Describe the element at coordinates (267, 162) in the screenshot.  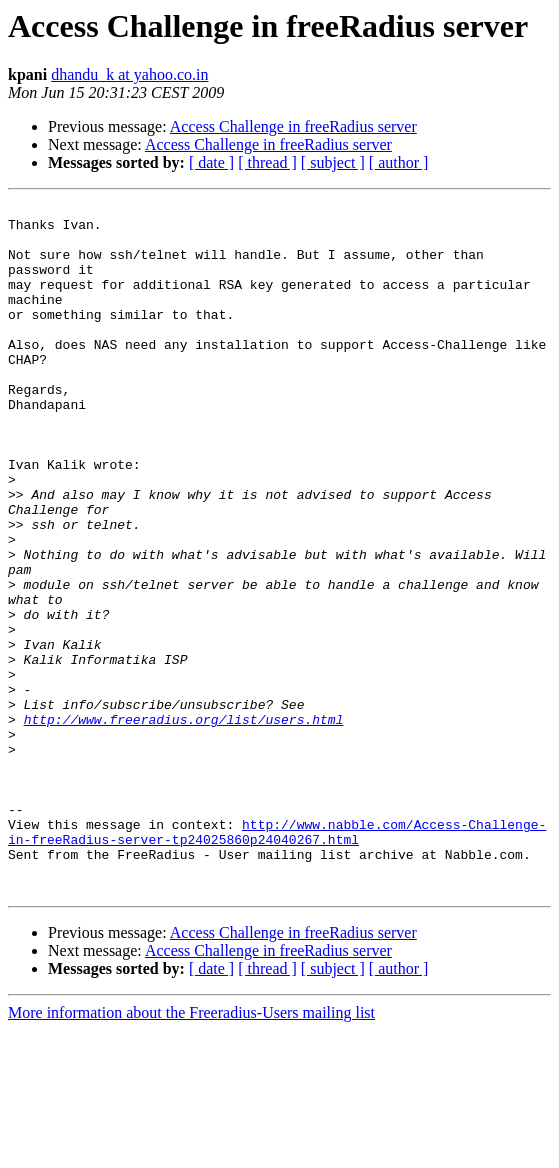
I see `[ thread ]` at that location.